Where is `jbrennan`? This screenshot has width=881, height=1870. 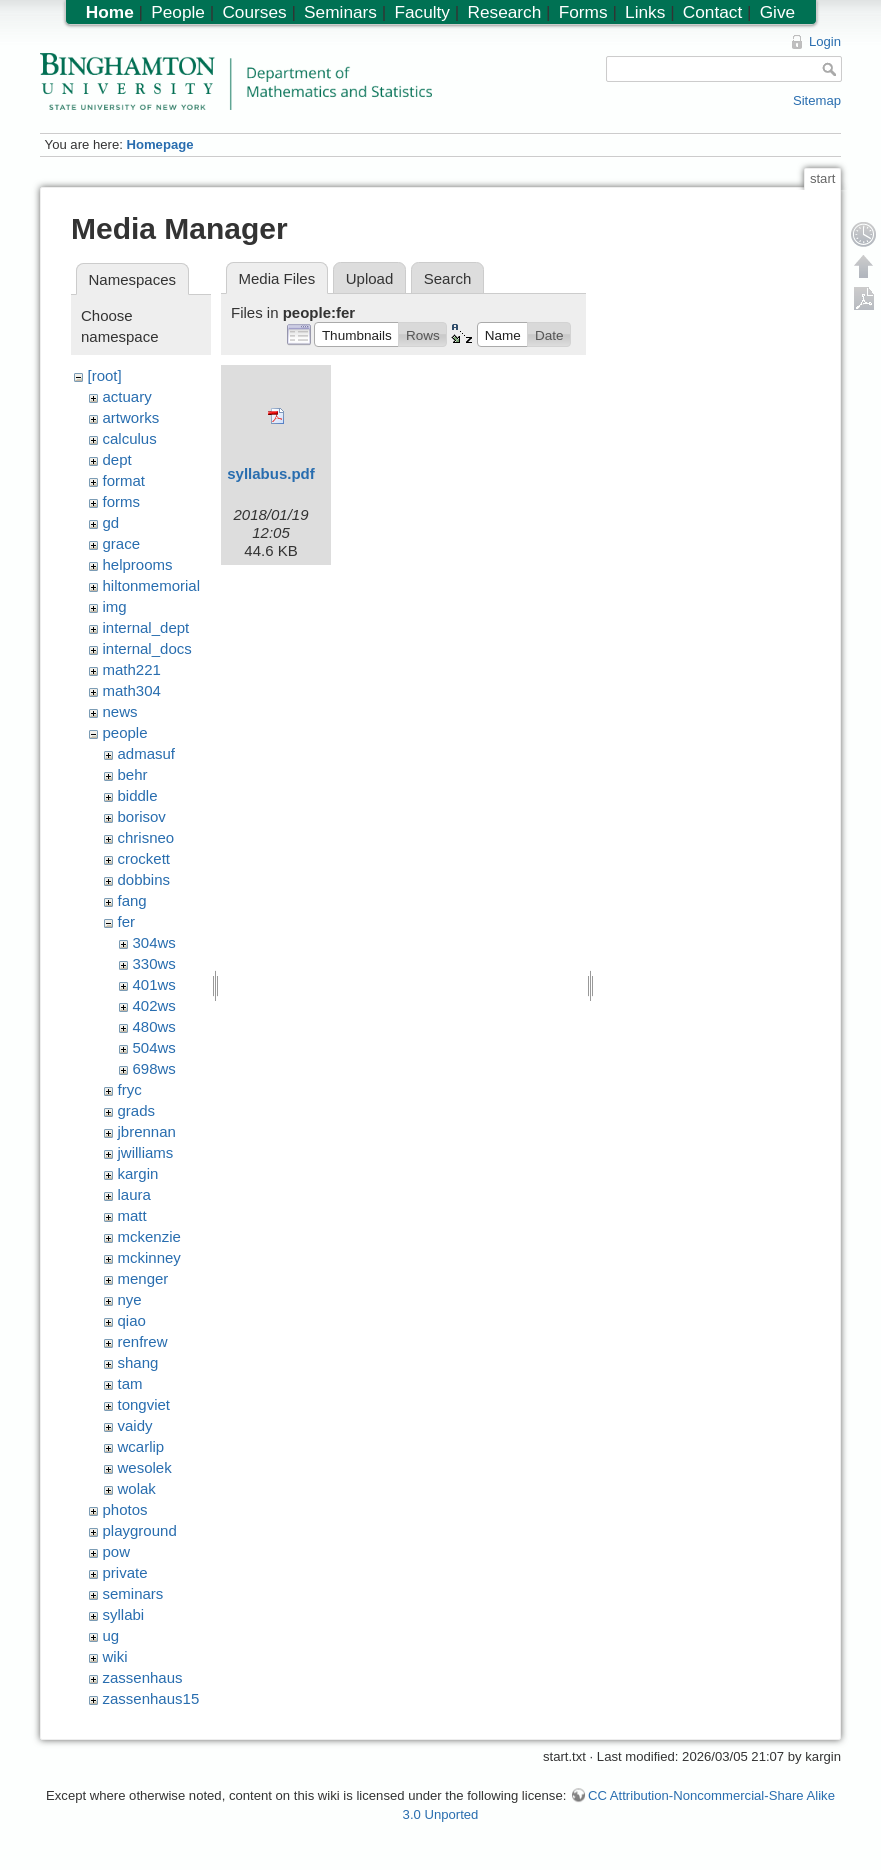 jbrennan is located at coordinates (147, 1131).